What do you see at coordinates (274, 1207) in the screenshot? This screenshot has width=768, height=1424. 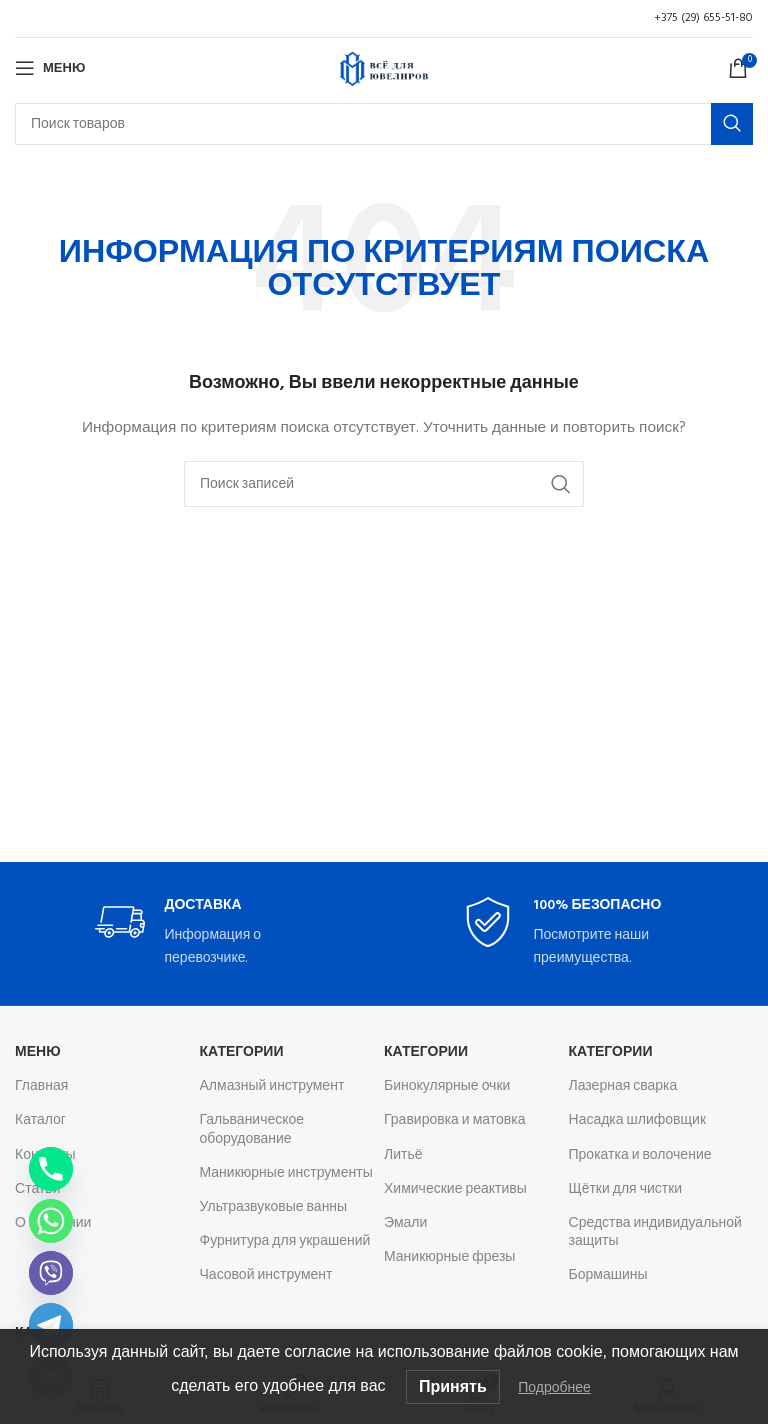 I see `Ультразвуковые ванны` at bounding box center [274, 1207].